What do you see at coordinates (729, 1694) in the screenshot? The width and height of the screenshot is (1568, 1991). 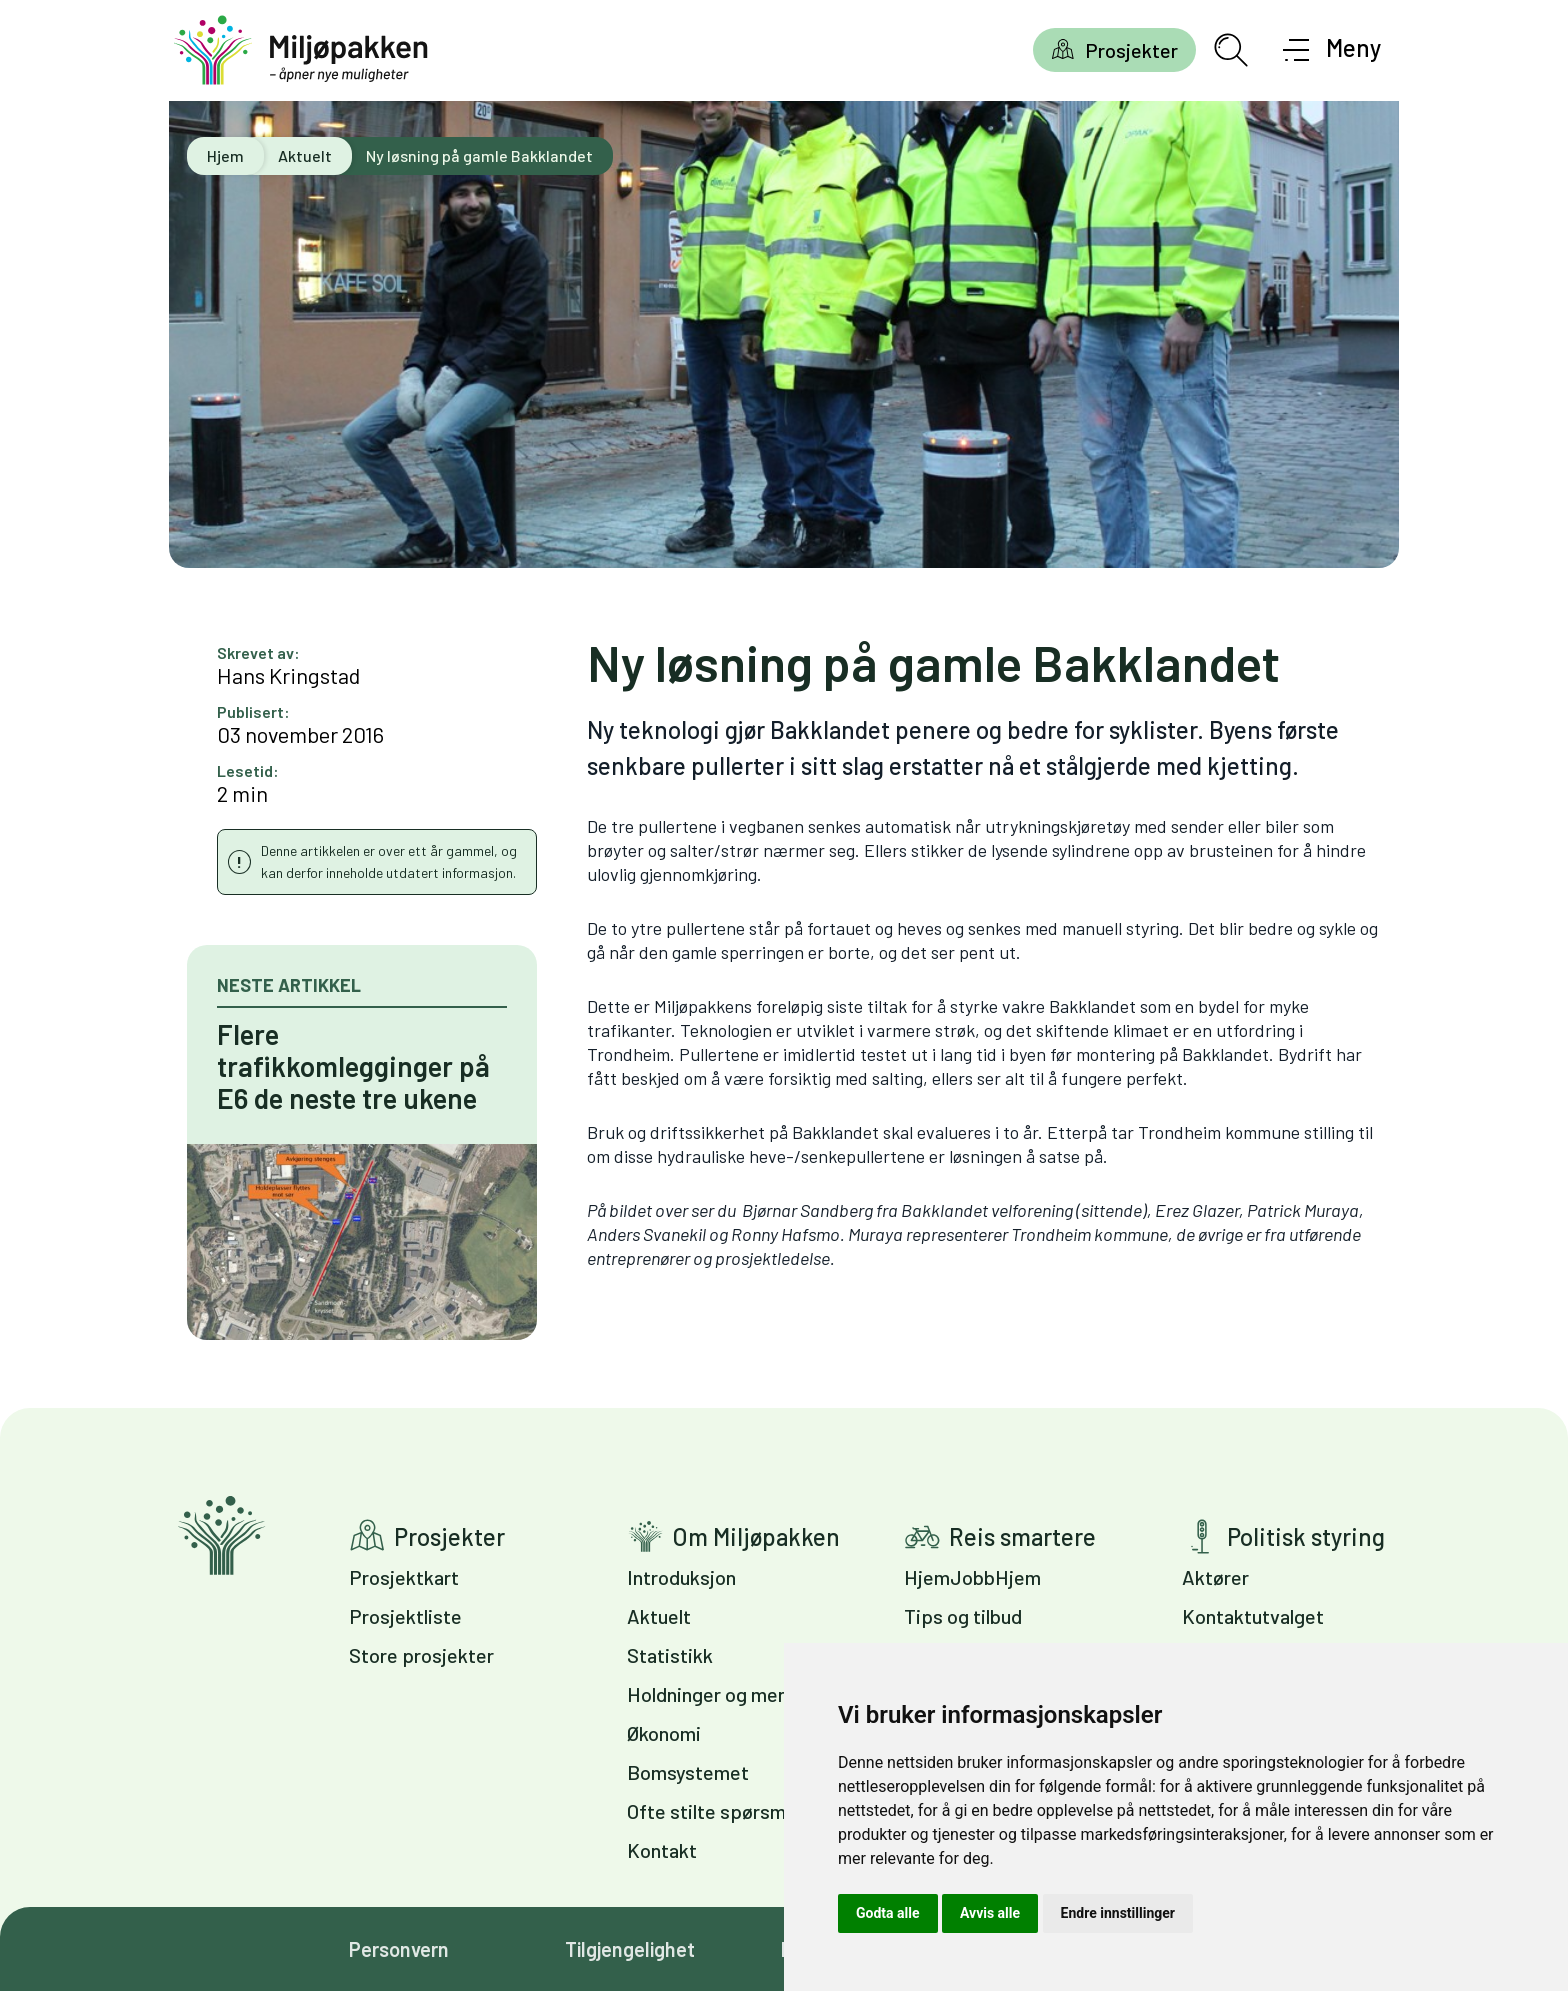 I see `Holdninger og meninger` at bounding box center [729, 1694].